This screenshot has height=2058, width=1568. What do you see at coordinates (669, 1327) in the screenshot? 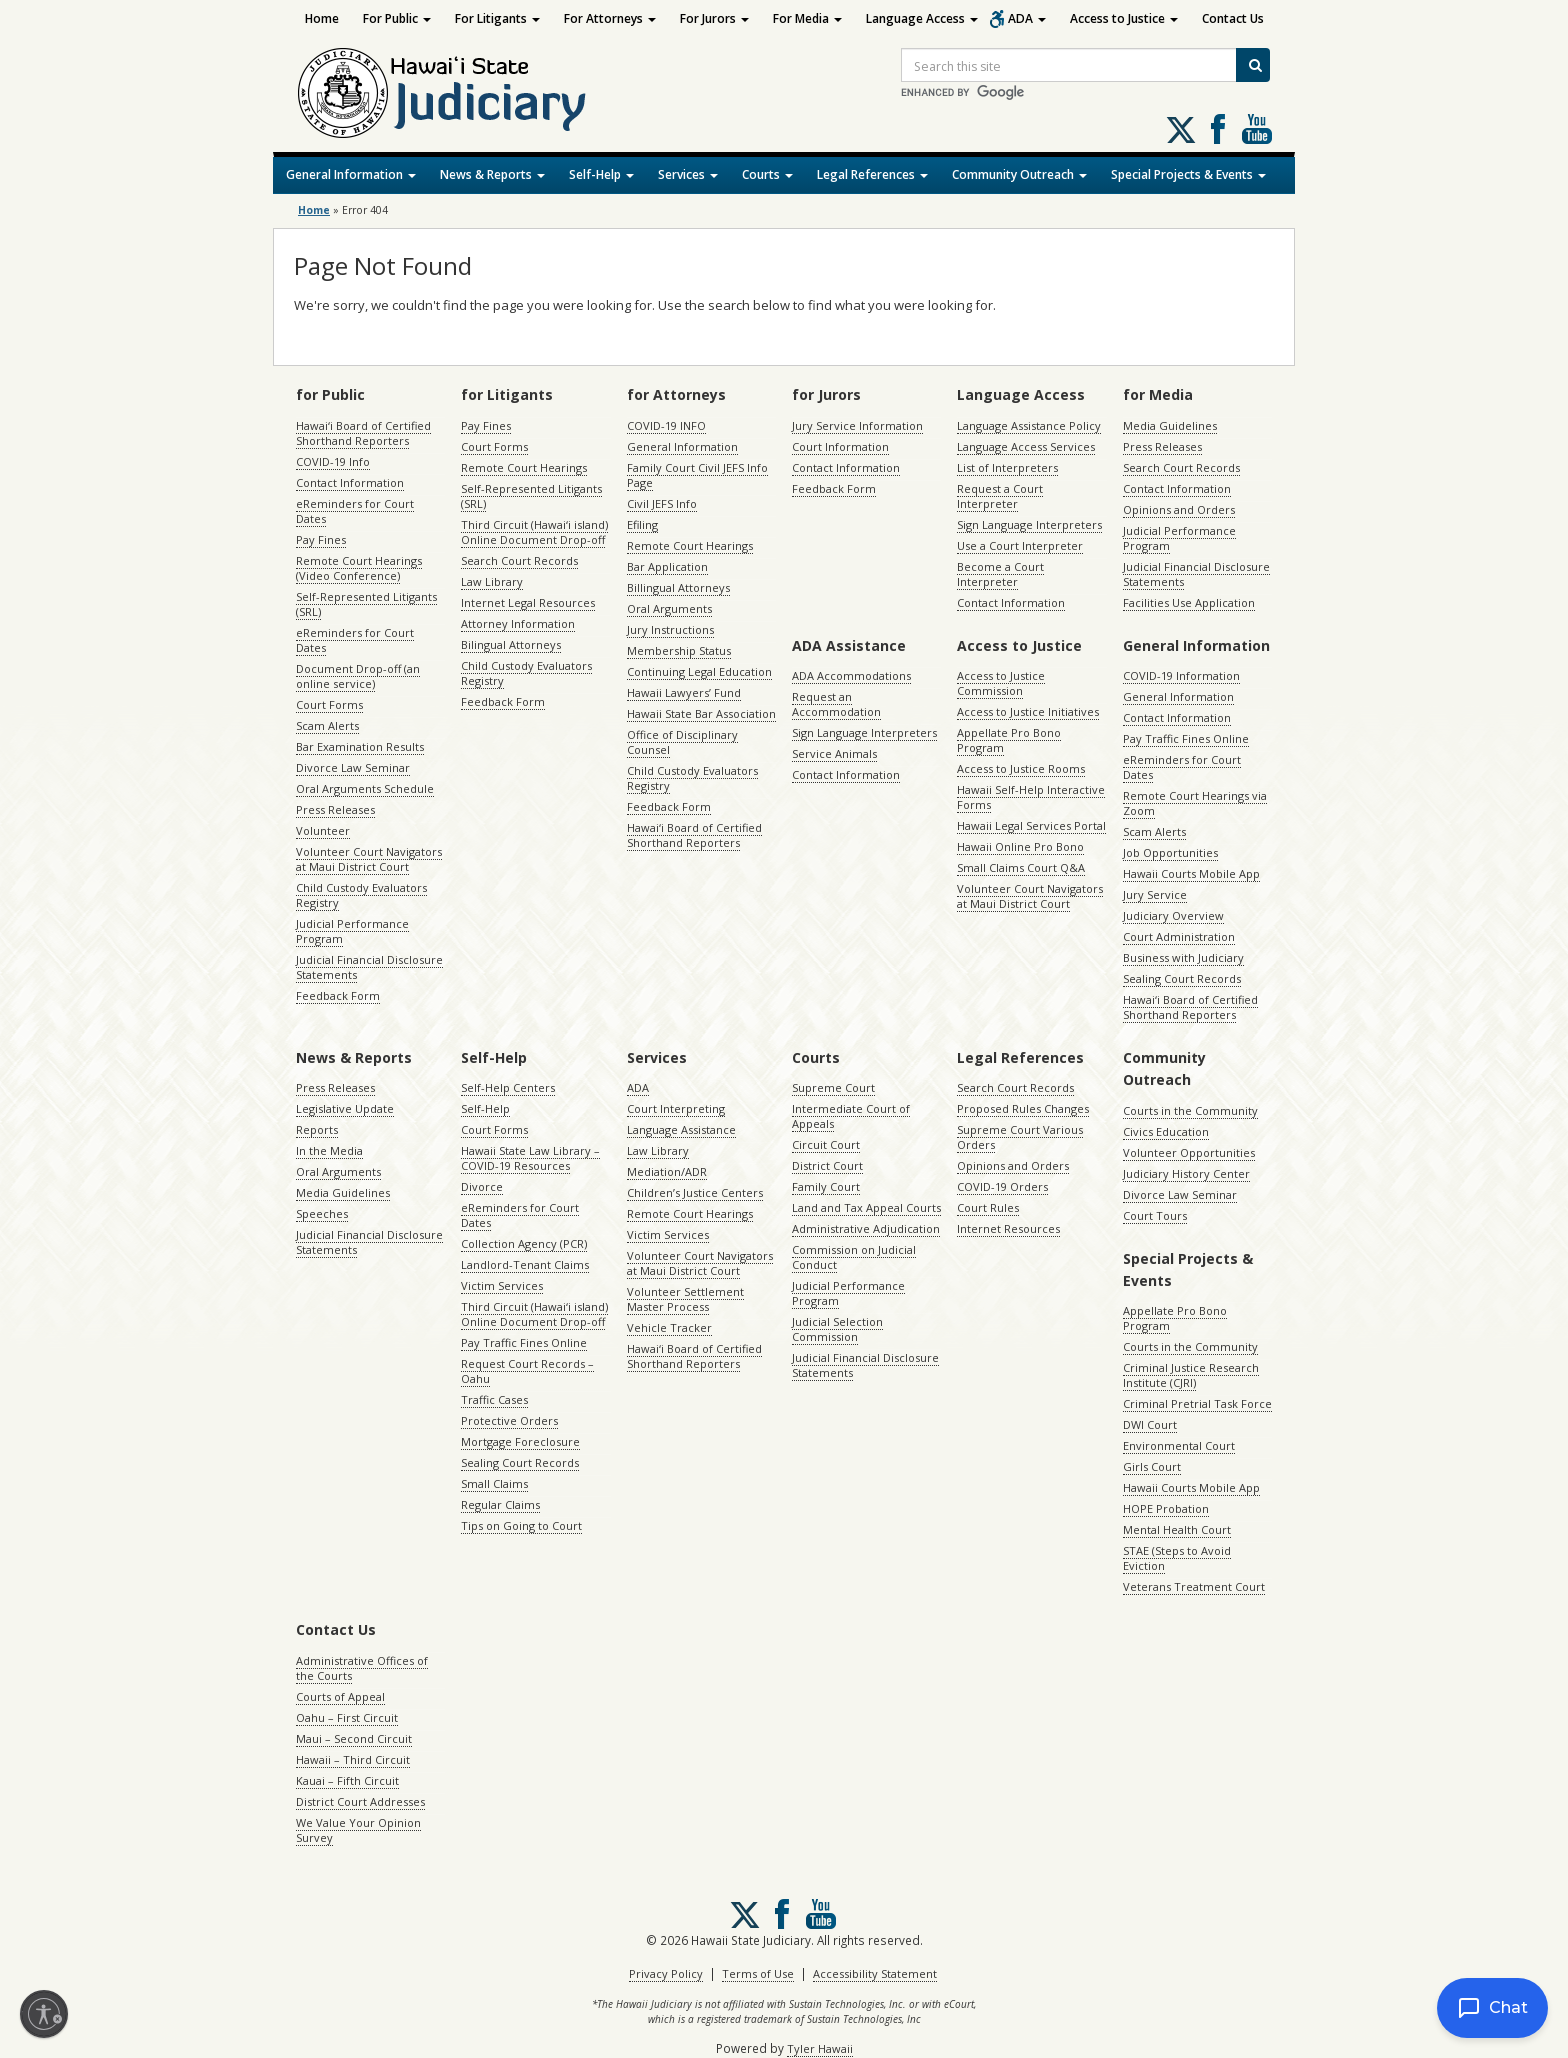
I see `Vehicle Tracker` at bounding box center [669, 1327].